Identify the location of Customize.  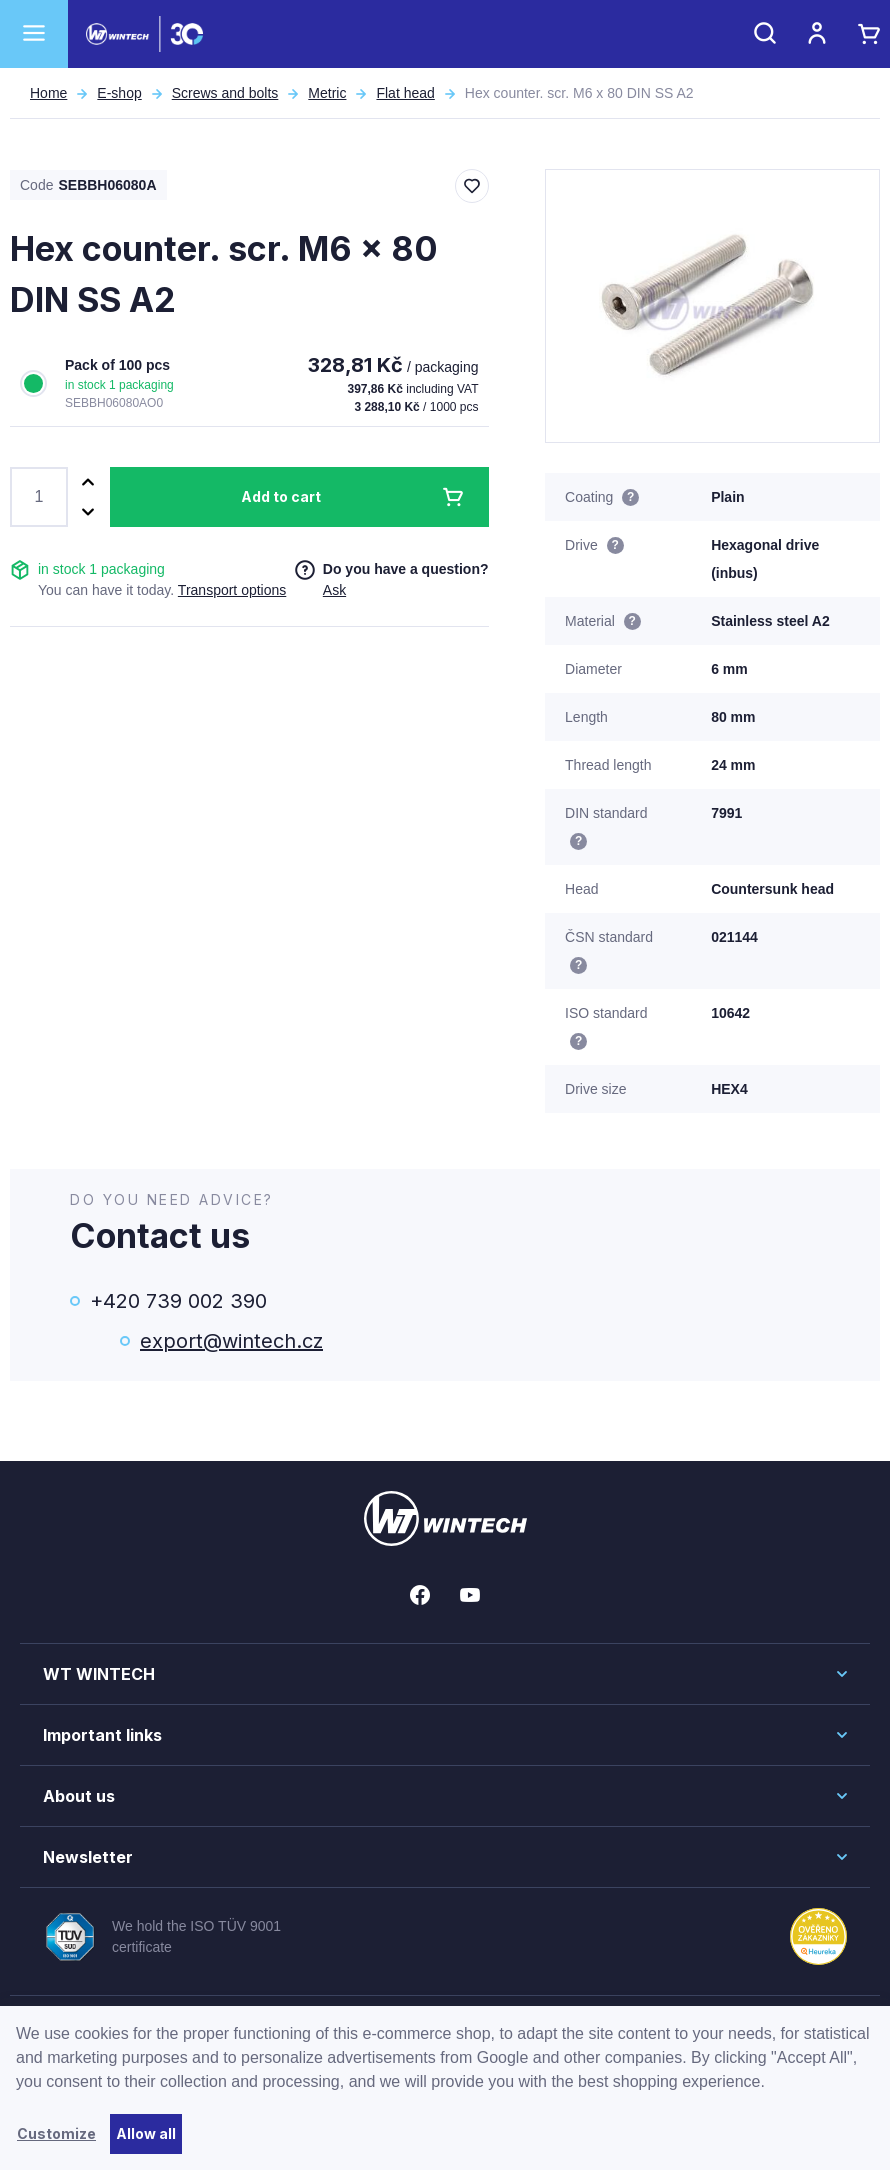
(56, 2133).